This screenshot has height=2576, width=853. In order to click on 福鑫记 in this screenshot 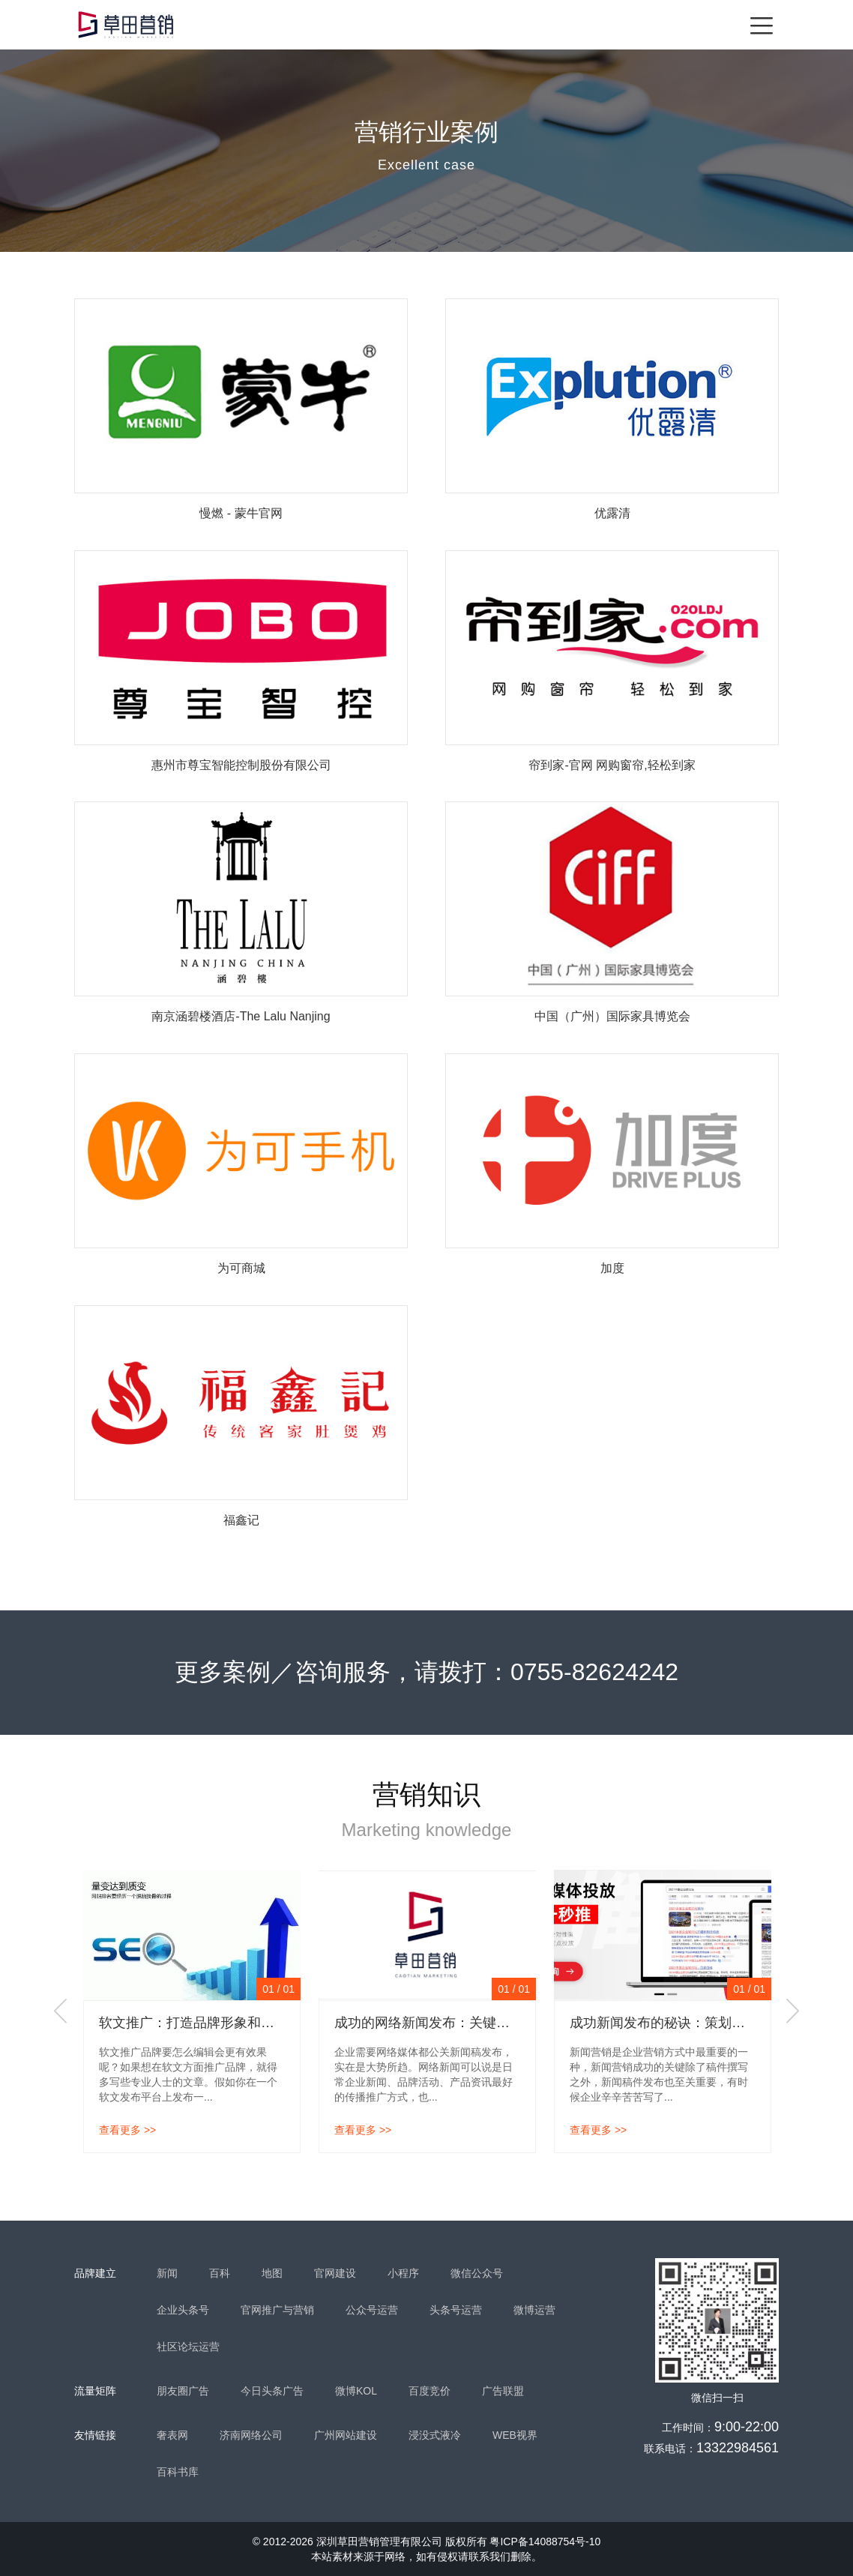, I will do `click(241, 1520)`.